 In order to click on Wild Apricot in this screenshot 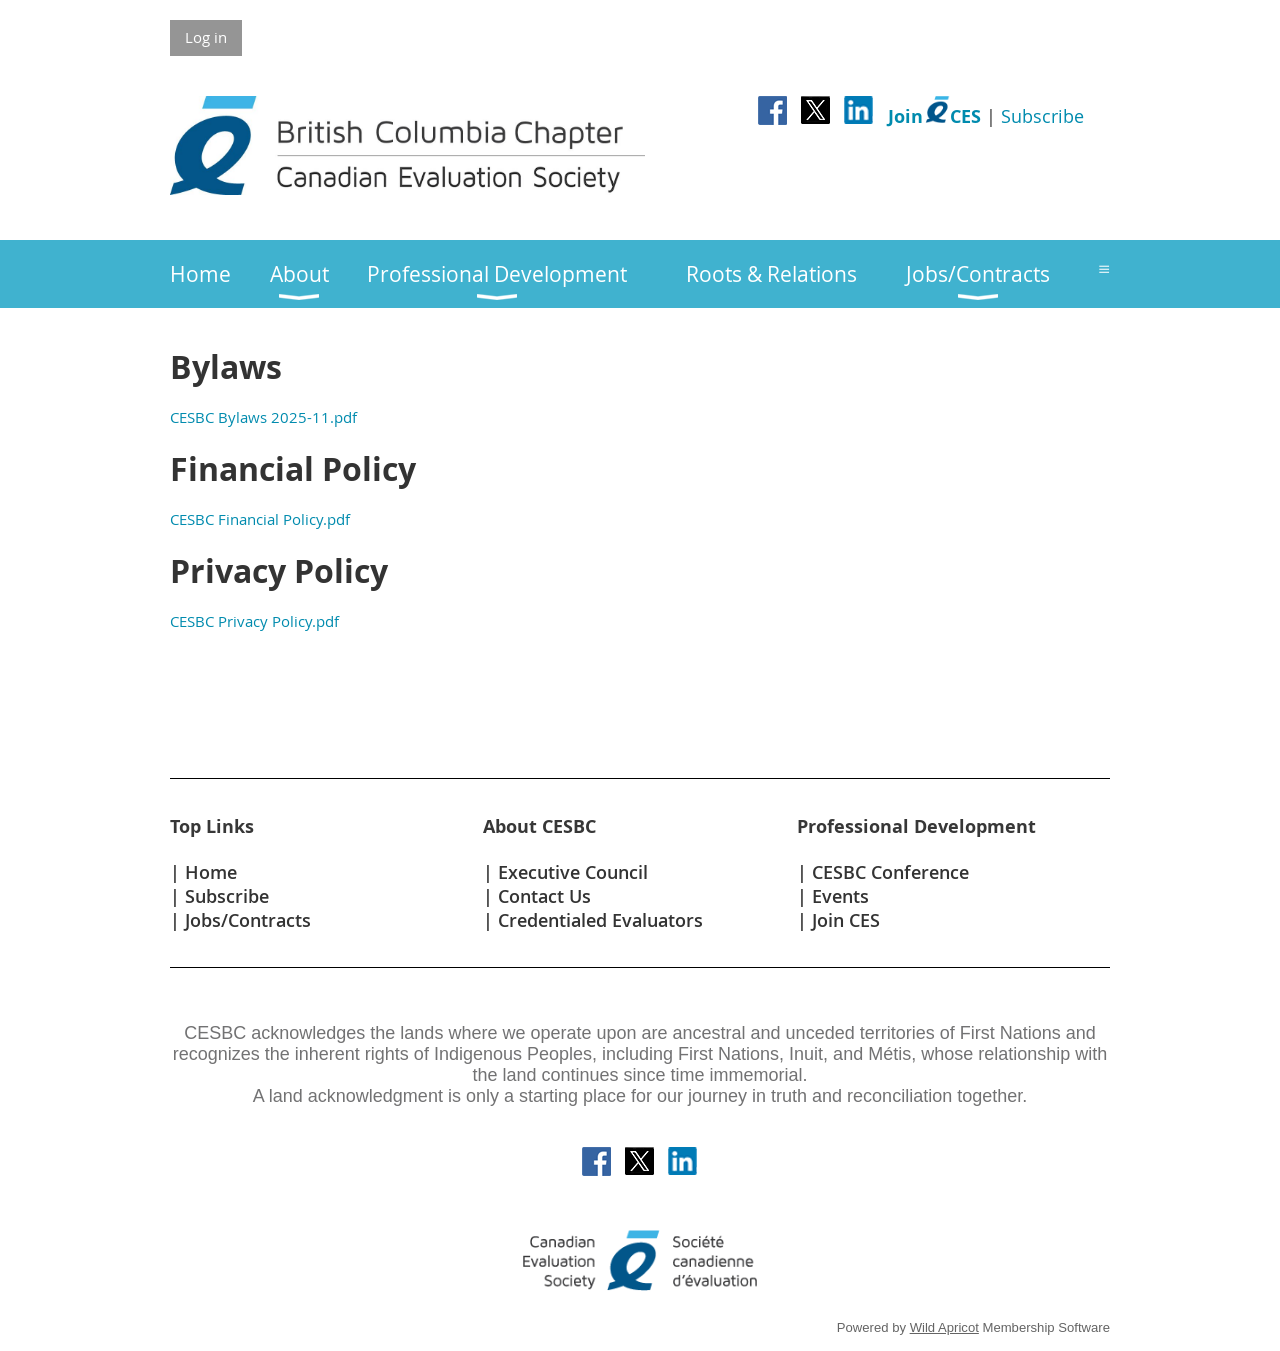, I will do `click(944, 1327)`.